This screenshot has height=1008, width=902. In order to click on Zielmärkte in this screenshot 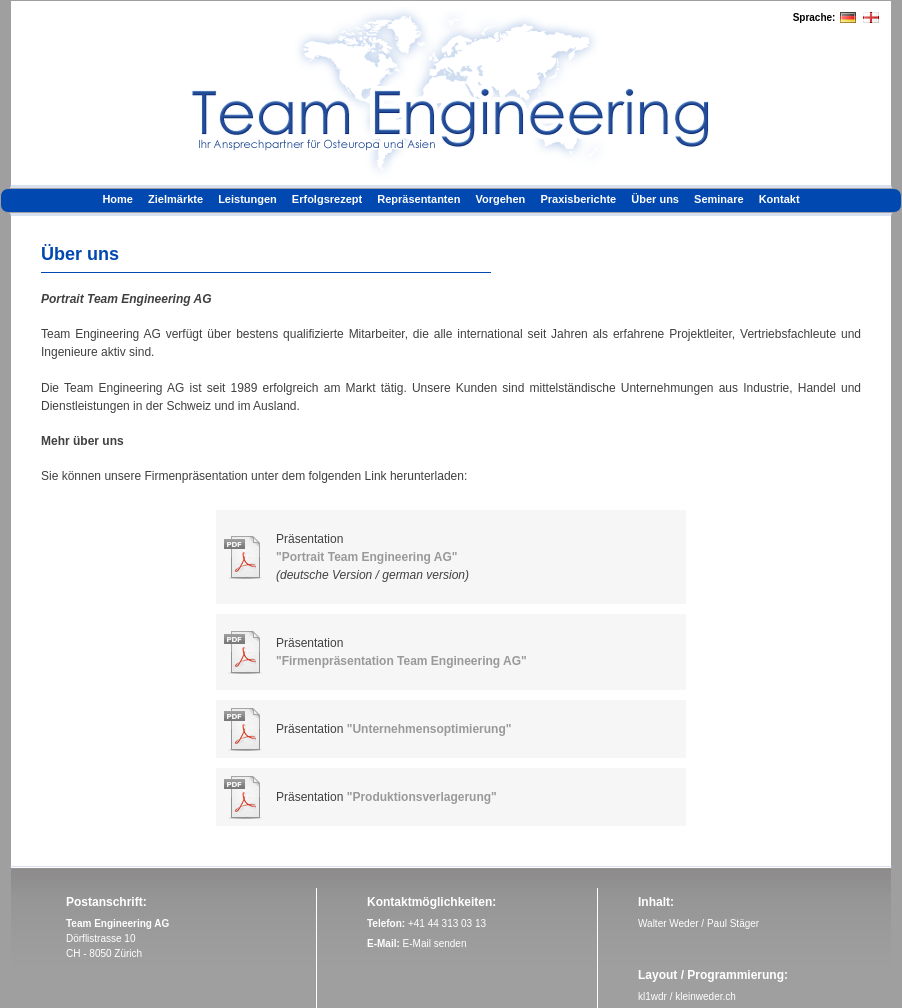, I will do `click(175, 199)`.